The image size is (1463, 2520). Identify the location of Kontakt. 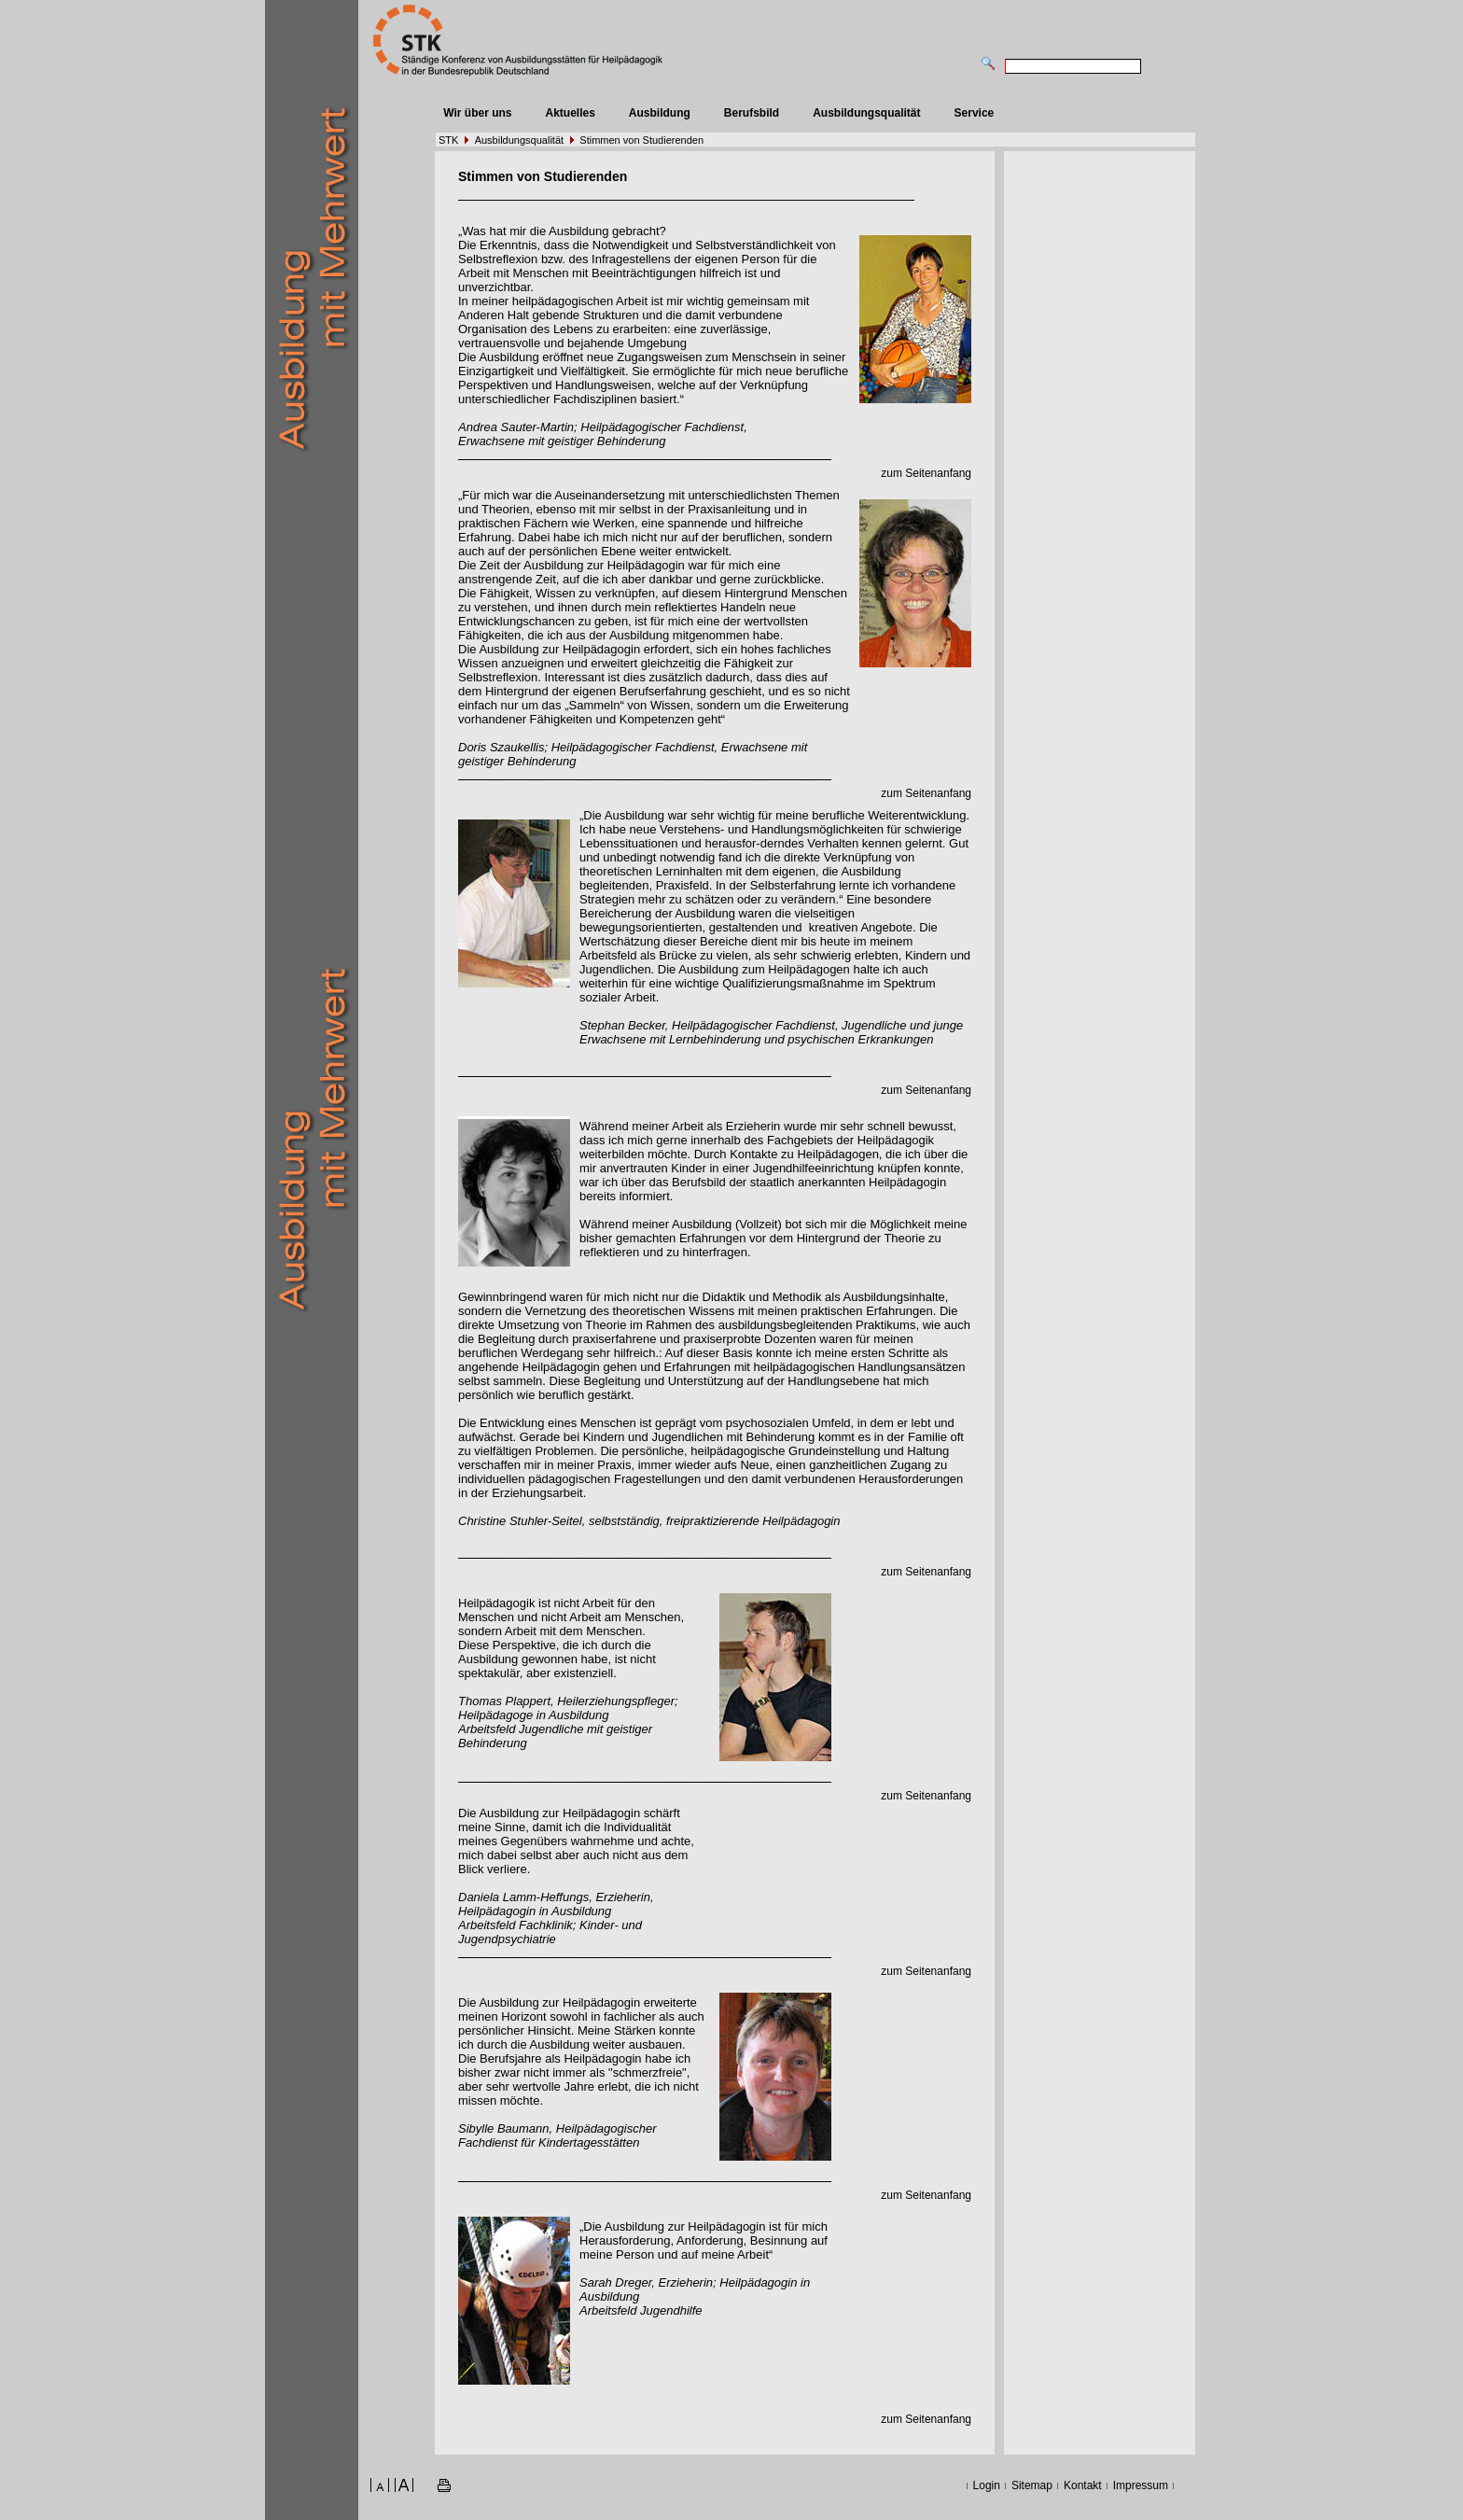
(1083, 2485).